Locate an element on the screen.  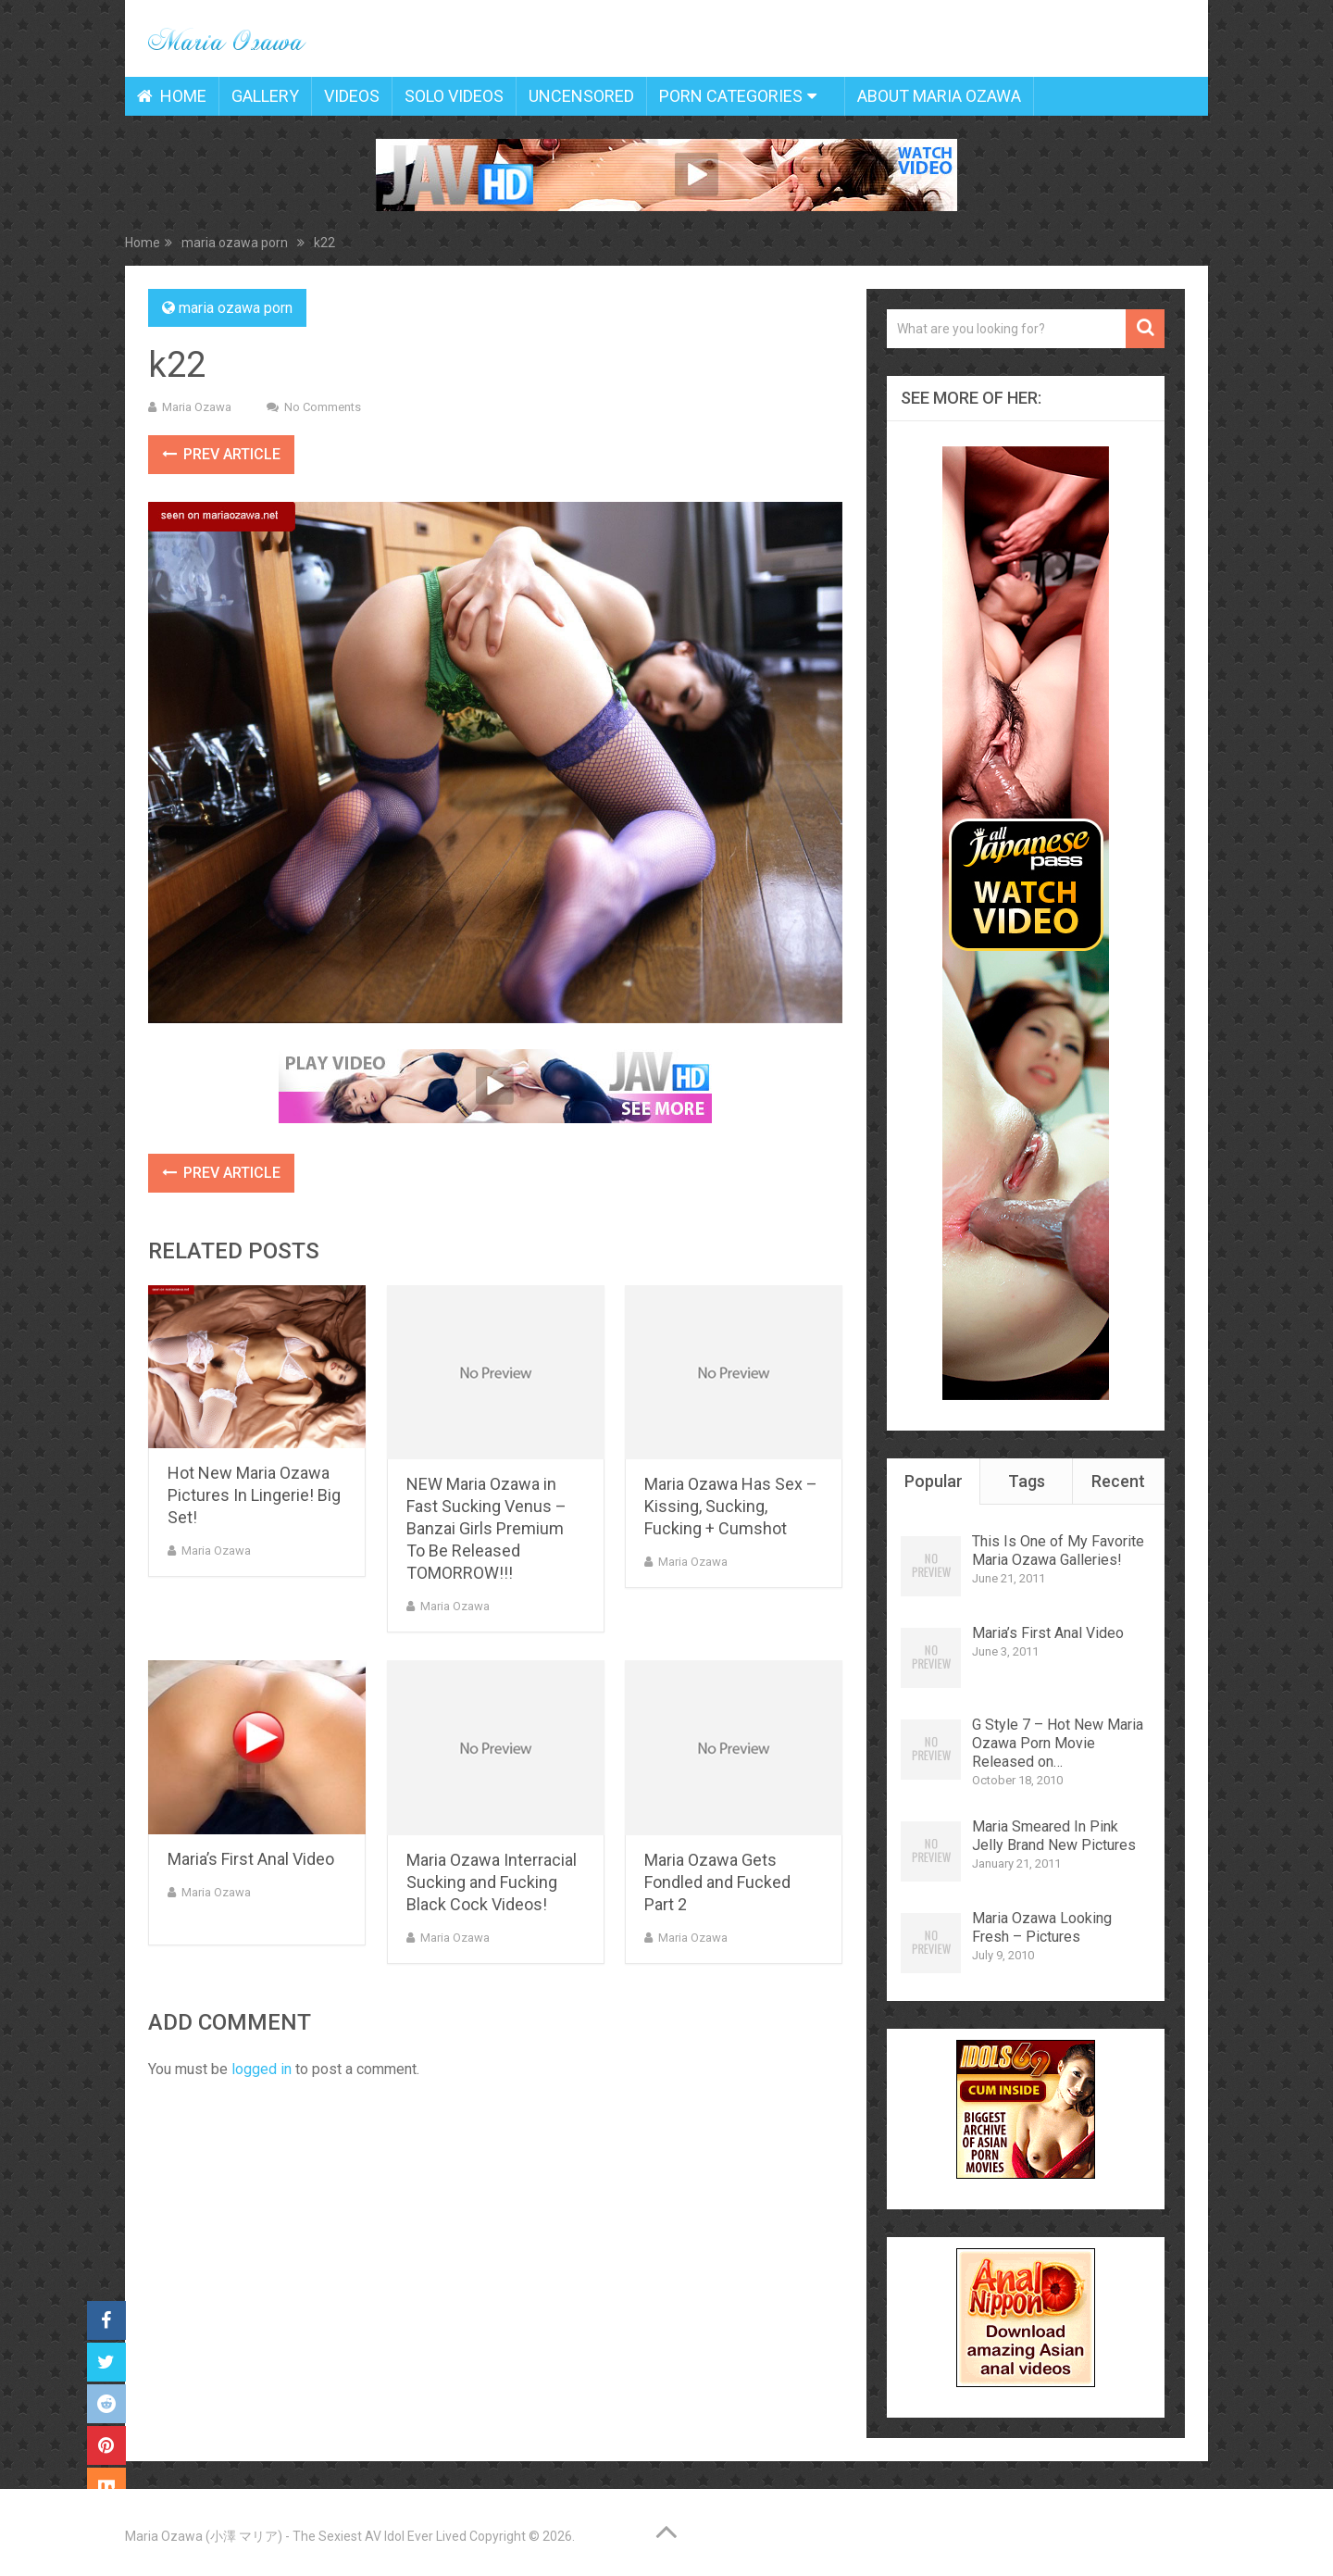
Maria Ozawa (小澤 マリア) - The Sexiest AV Idol Ever Lived is located at coordinates (296, 2536).